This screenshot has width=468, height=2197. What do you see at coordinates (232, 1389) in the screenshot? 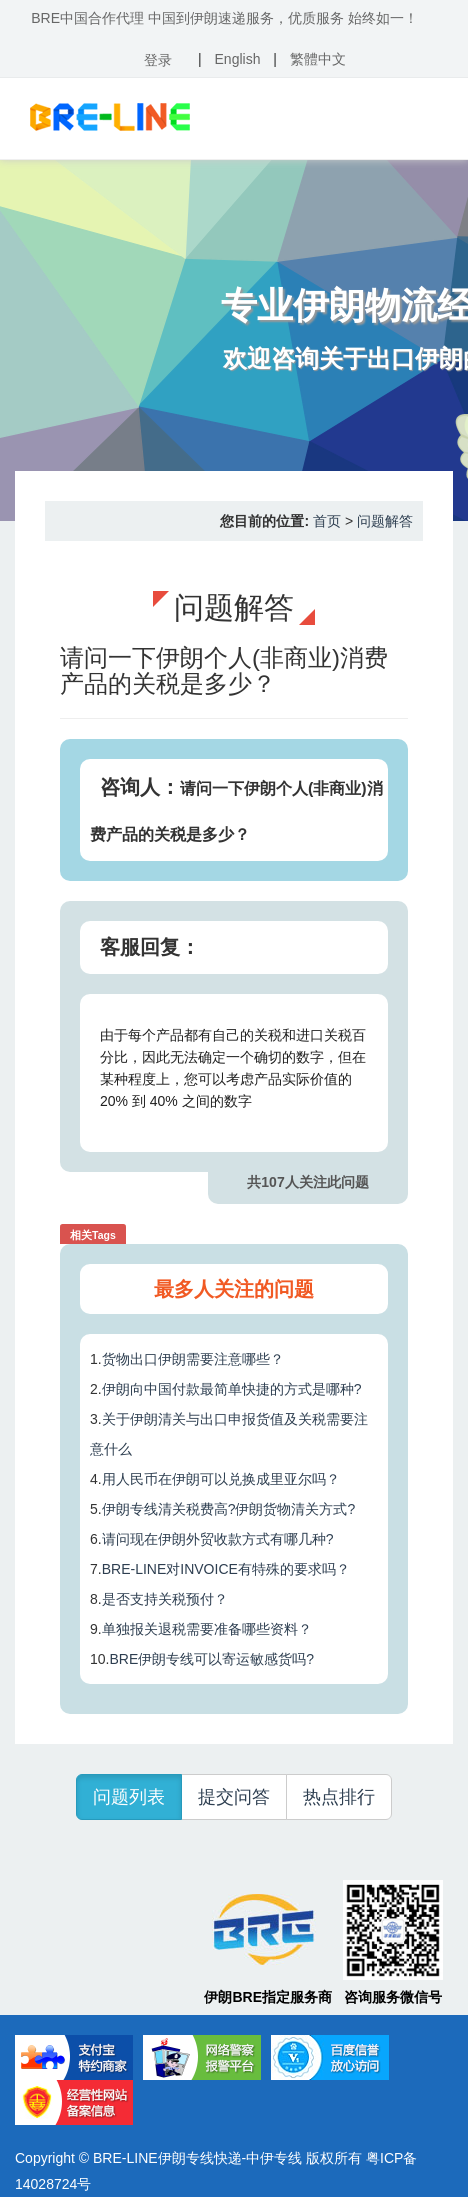
I see `伊朗向中国付款最简单快捷的方式是哪种?` at bounding box center [232, 1389].